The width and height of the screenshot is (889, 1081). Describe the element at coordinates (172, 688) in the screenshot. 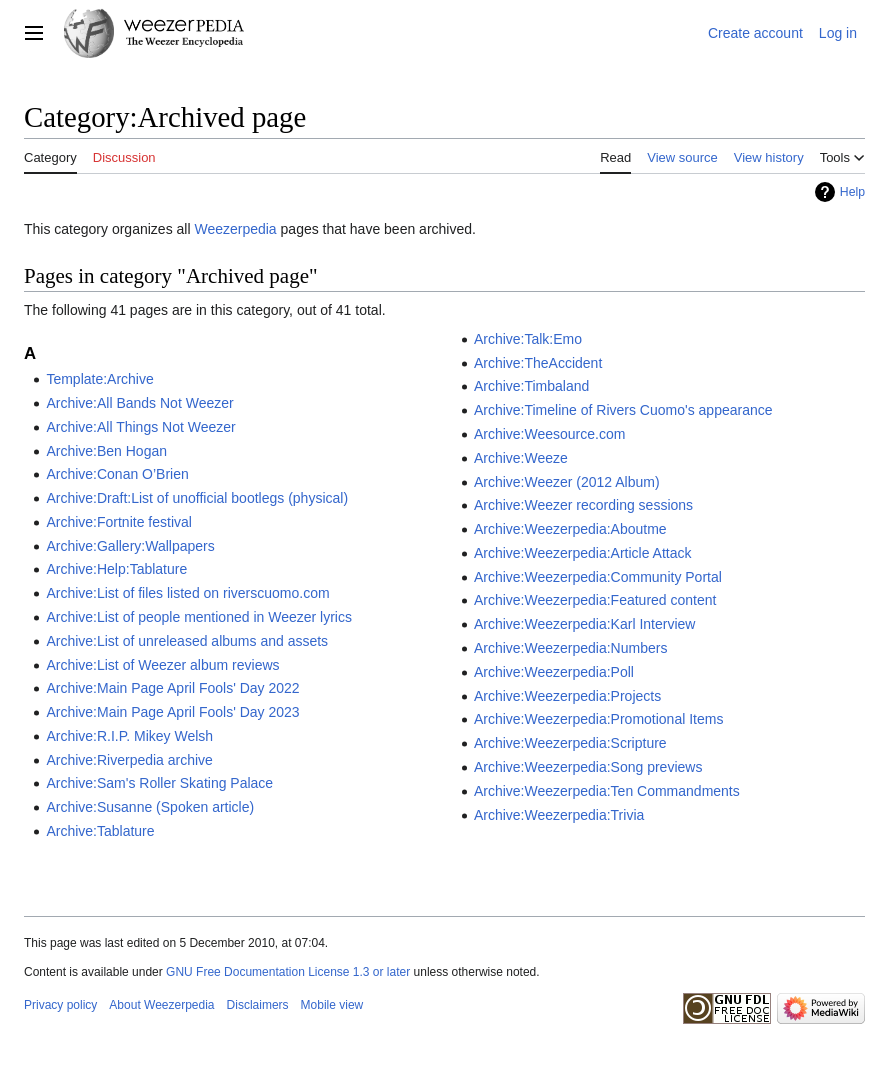

I see `Archive:Main Page April Fools' Day 2022` at that location.